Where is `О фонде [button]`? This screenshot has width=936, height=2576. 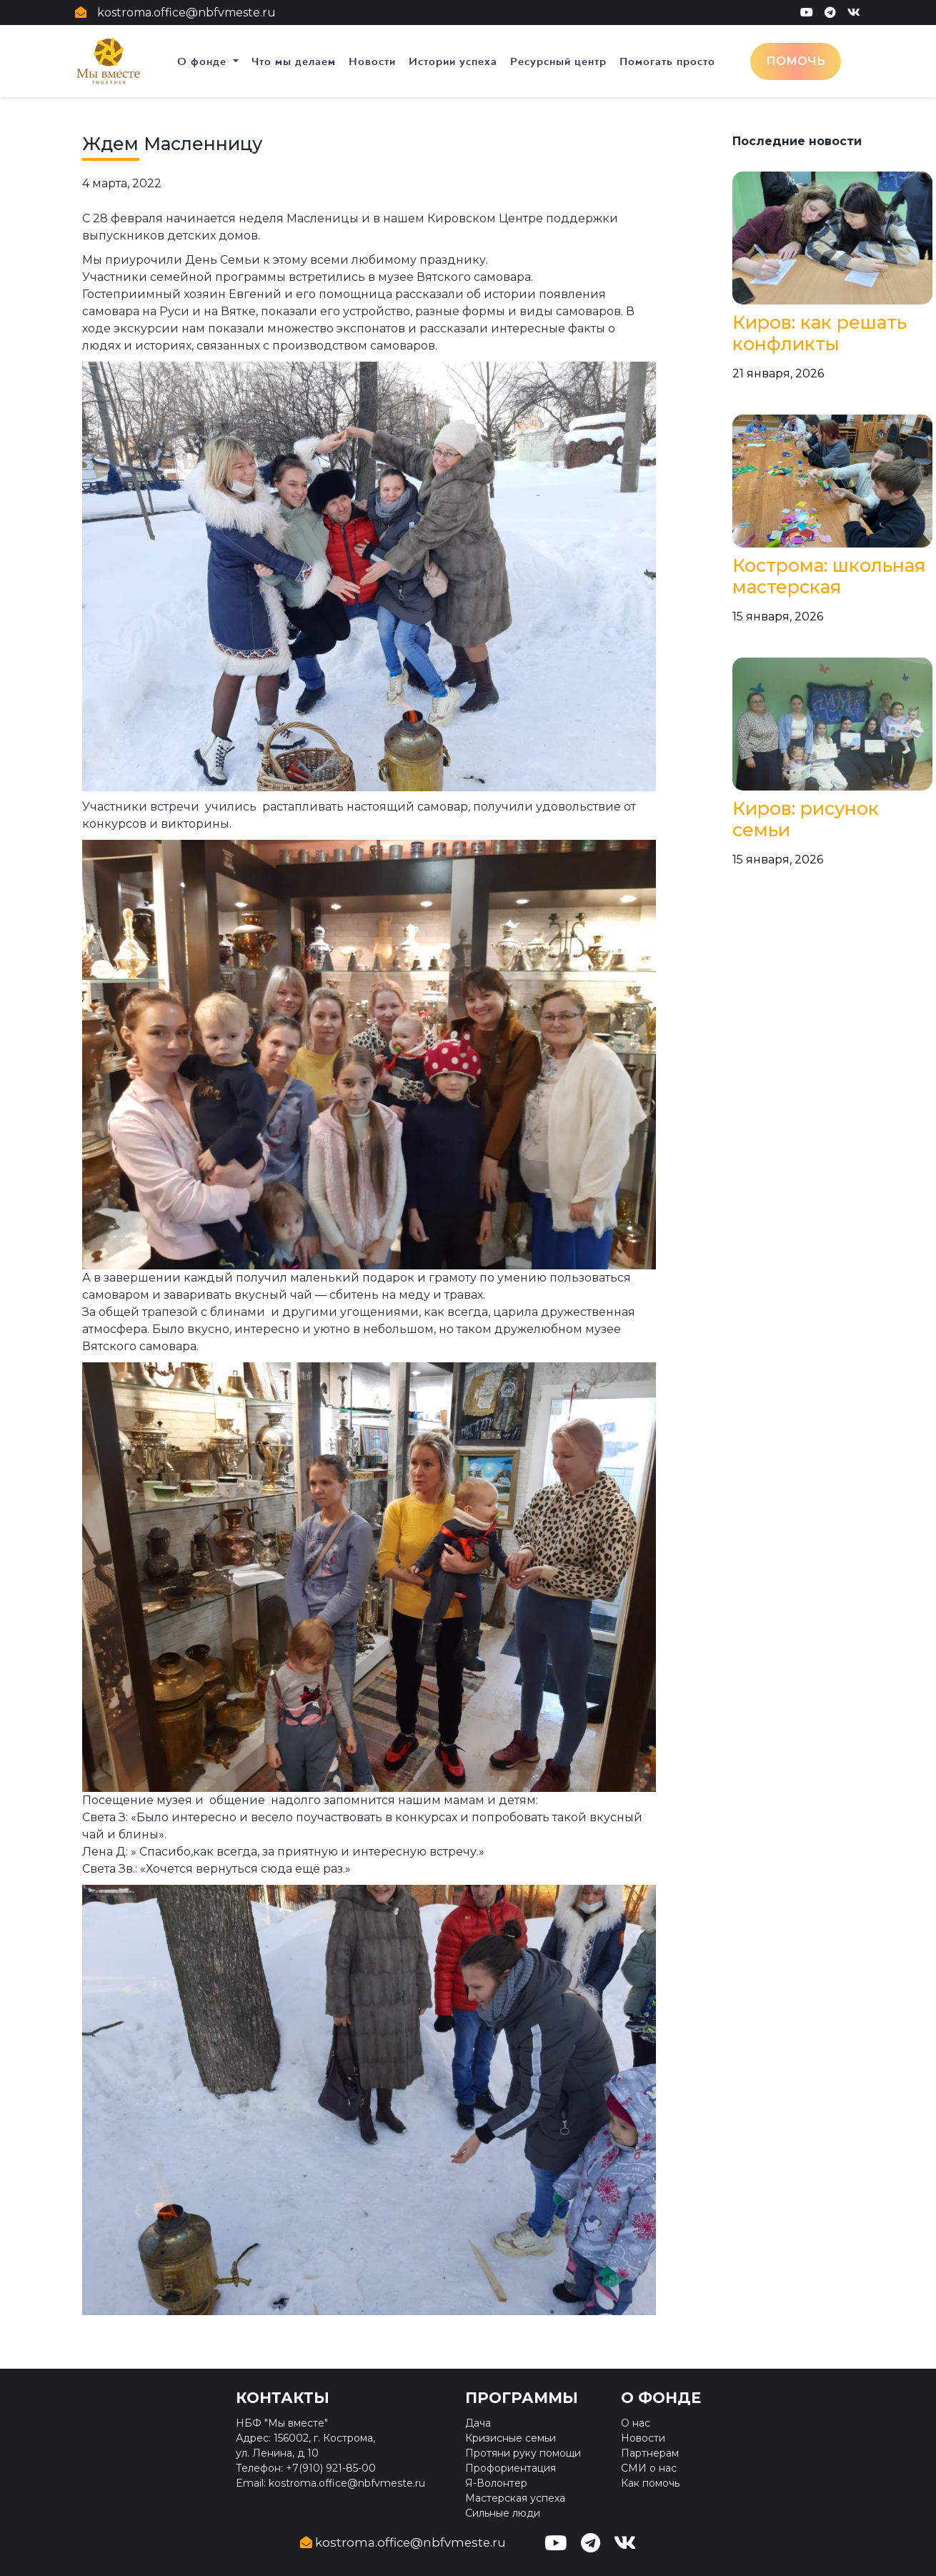 О фонде [button] is located at coordinates (203, 61).